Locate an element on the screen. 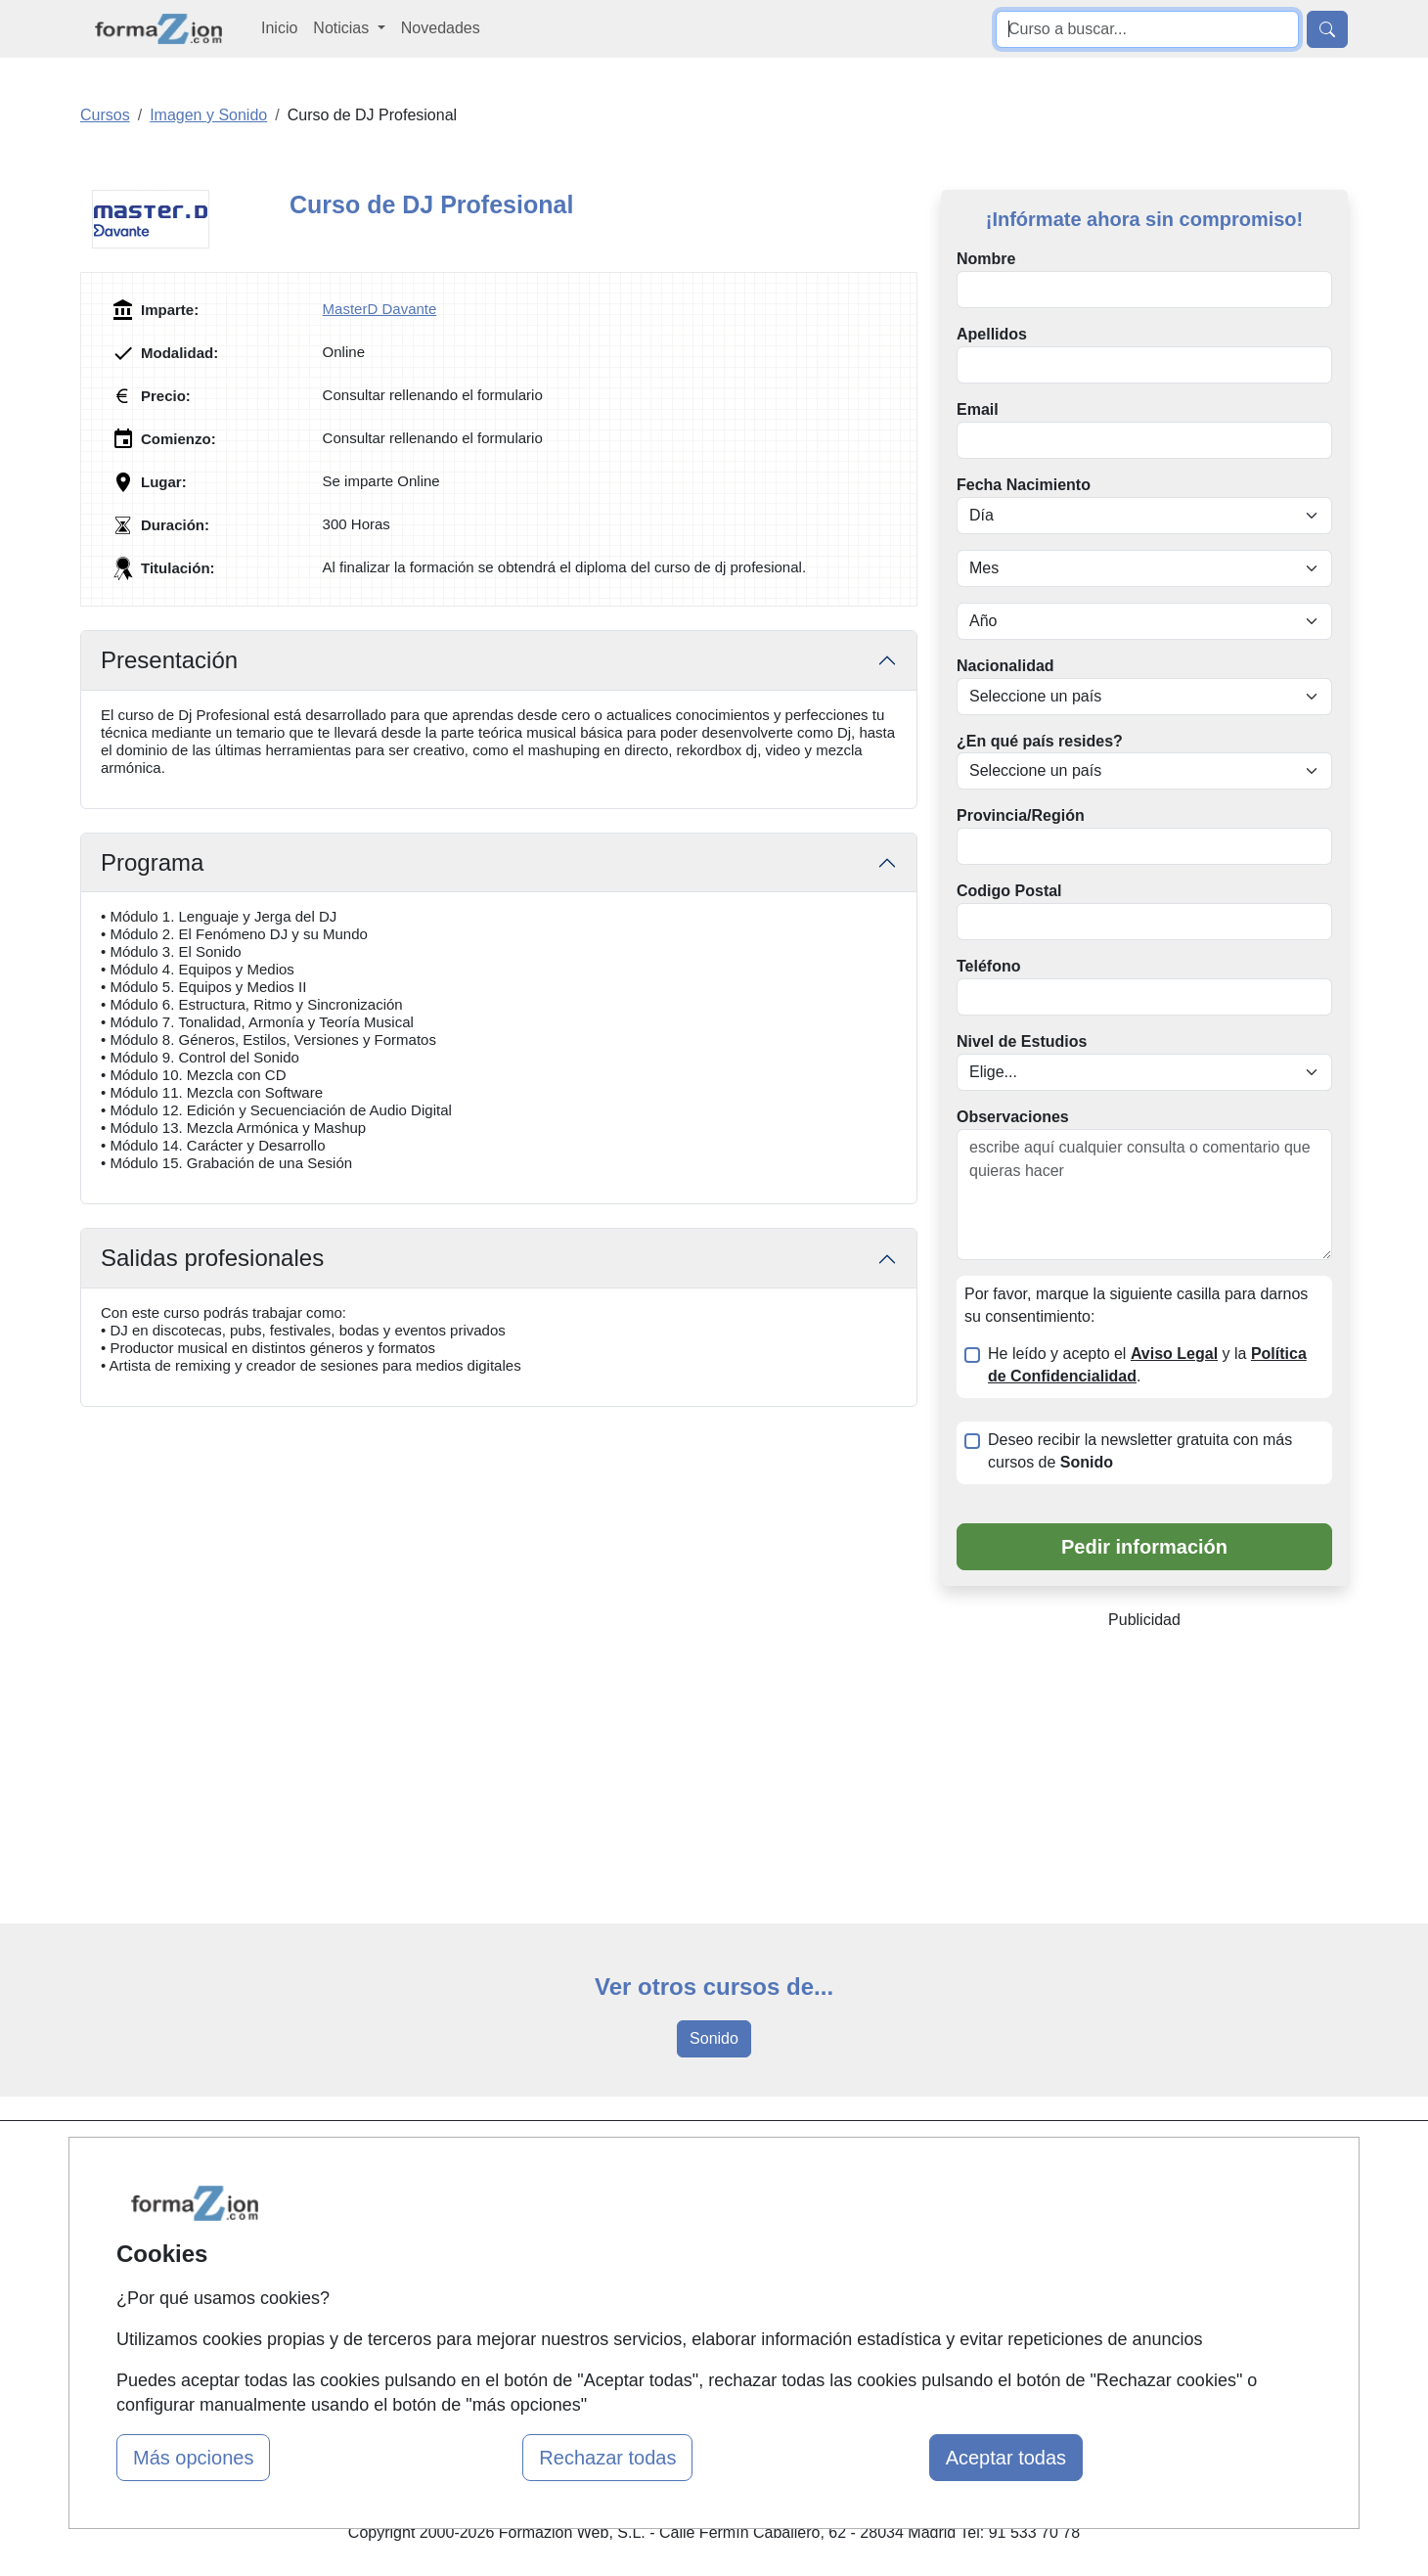  Nacionalidad is located at coordinates (1005, 665).